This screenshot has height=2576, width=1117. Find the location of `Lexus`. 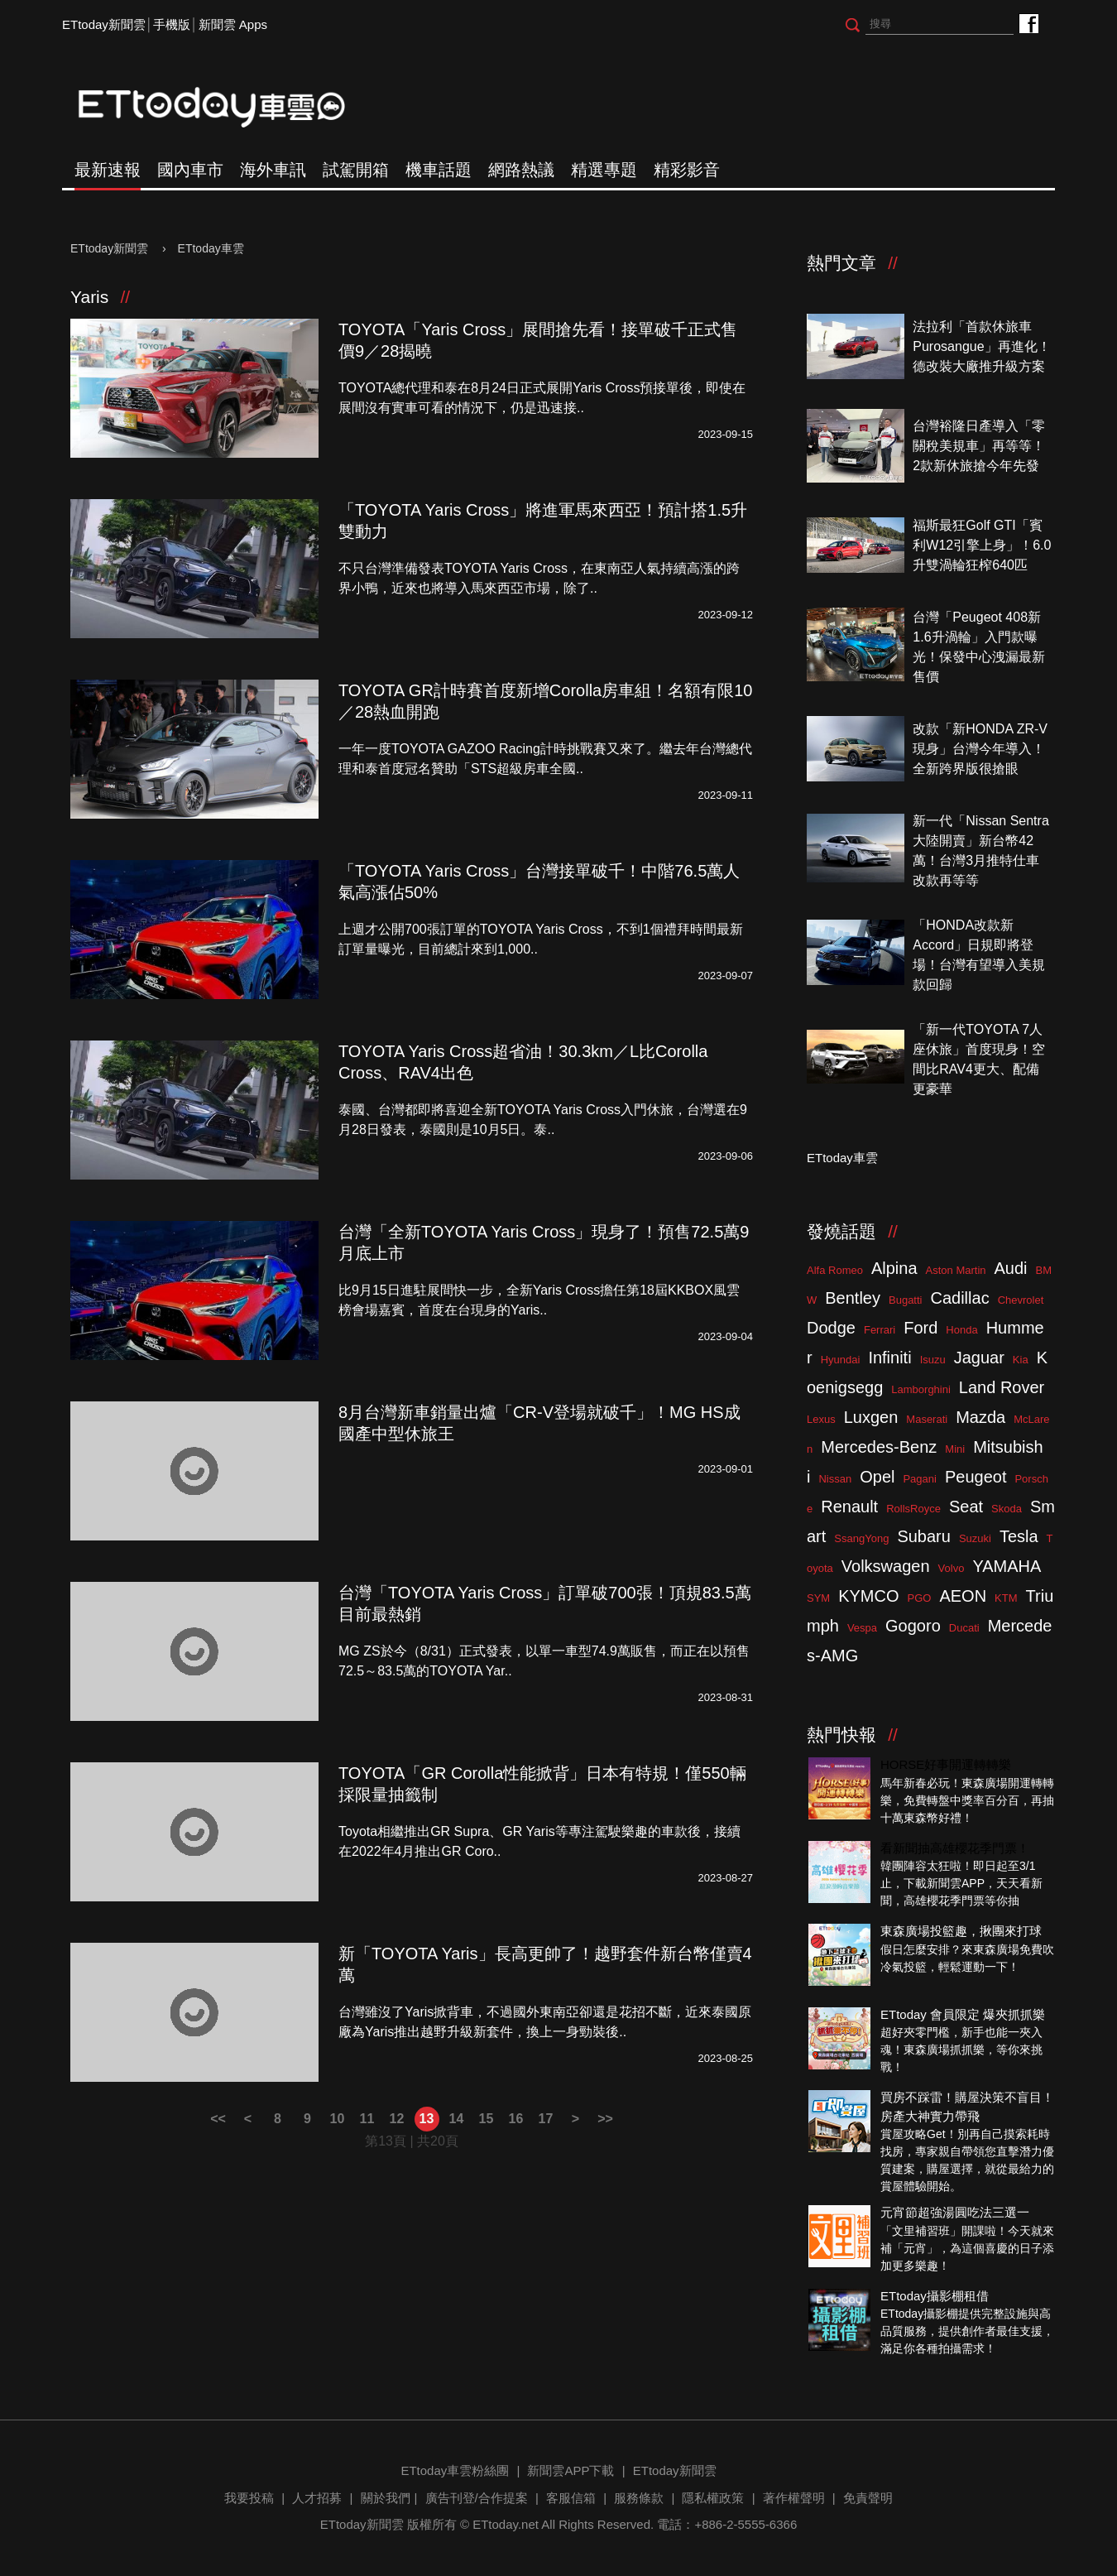

Lexus is located at coordinates (821, 1419).